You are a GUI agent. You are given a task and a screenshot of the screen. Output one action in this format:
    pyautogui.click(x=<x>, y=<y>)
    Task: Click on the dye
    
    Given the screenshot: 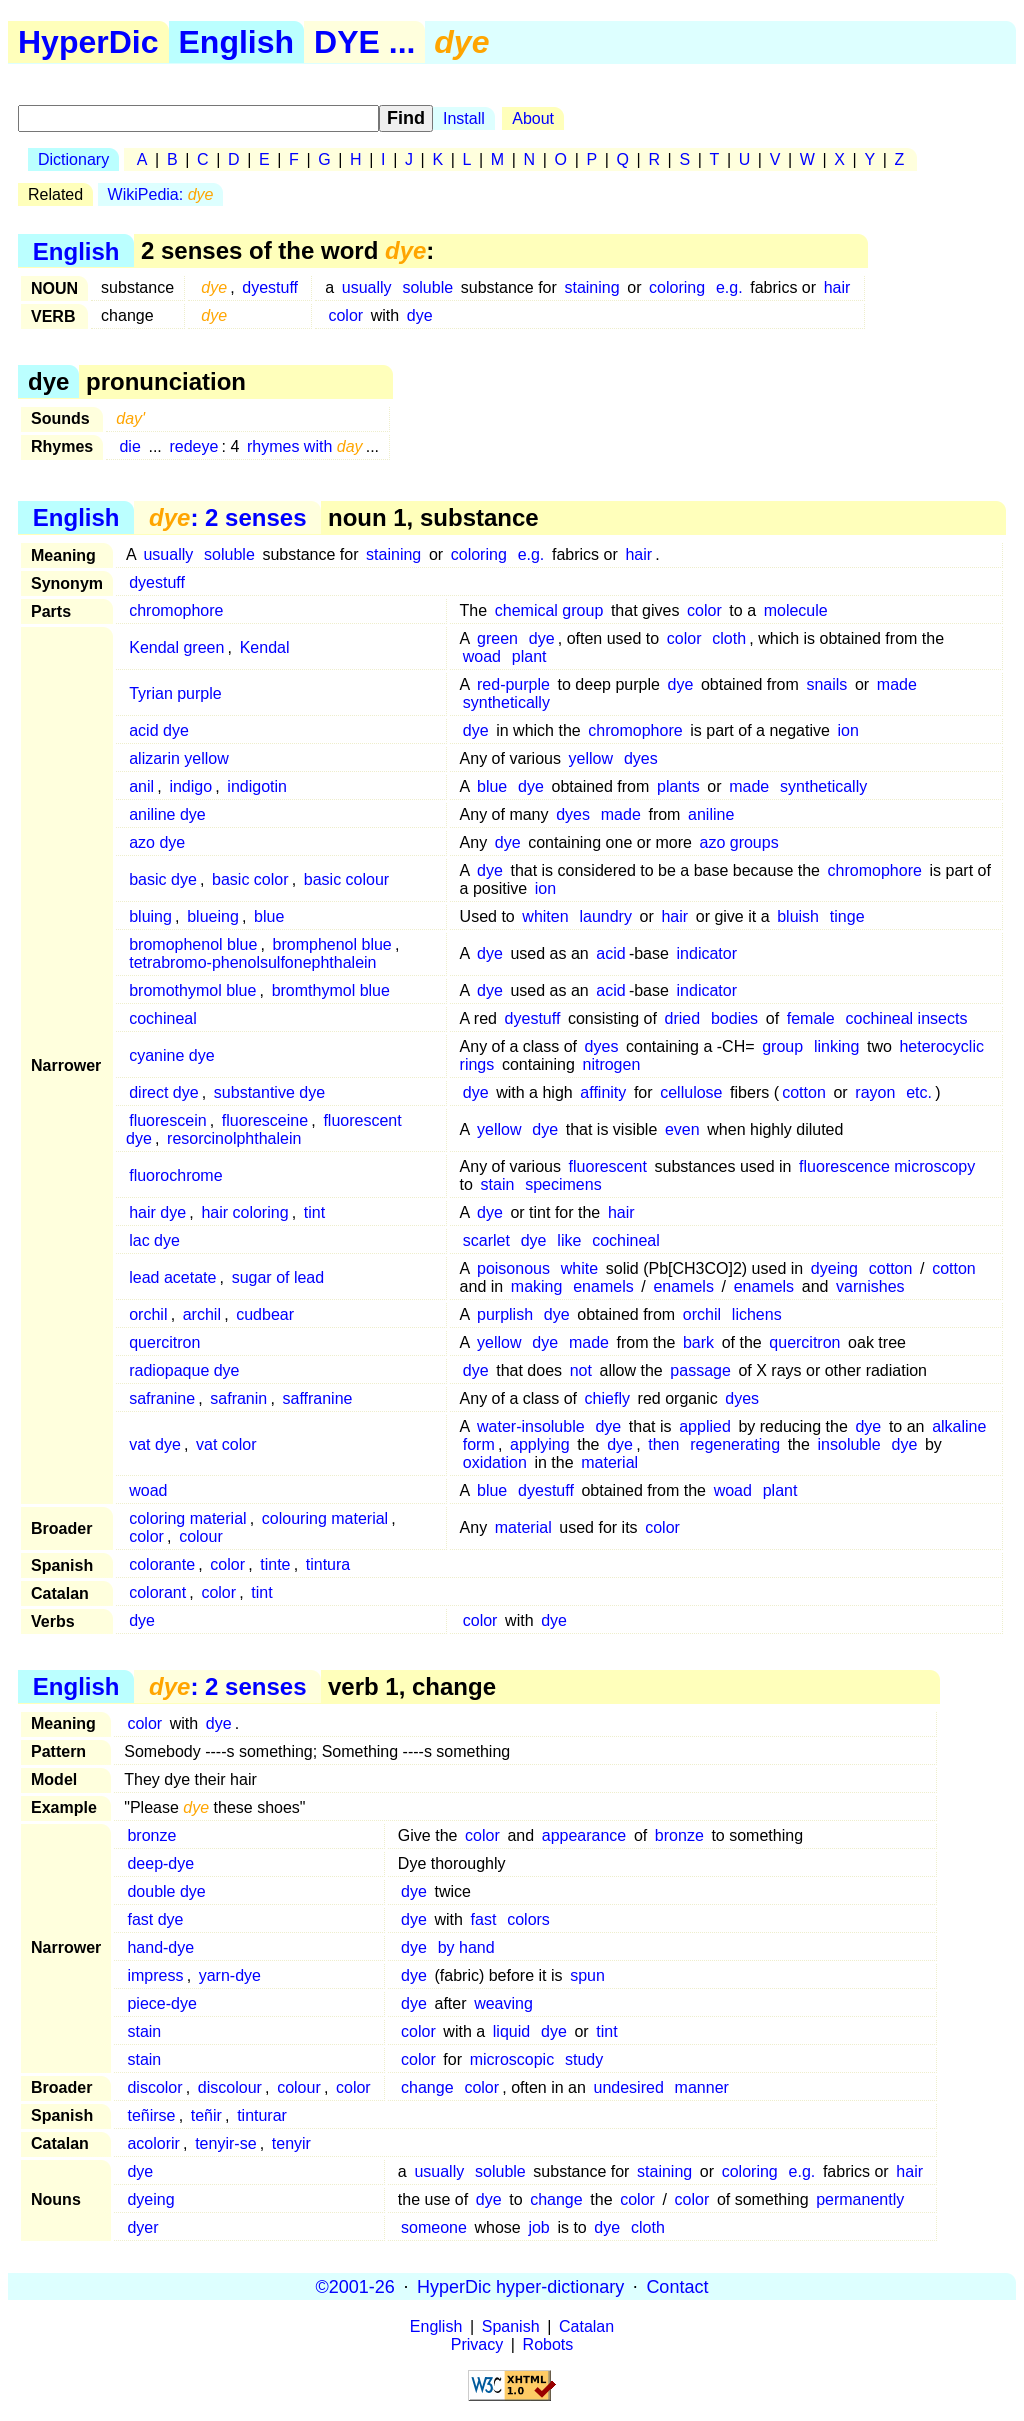 What is the action you would take?
    pyautogui.click(x=420, y=315)
    